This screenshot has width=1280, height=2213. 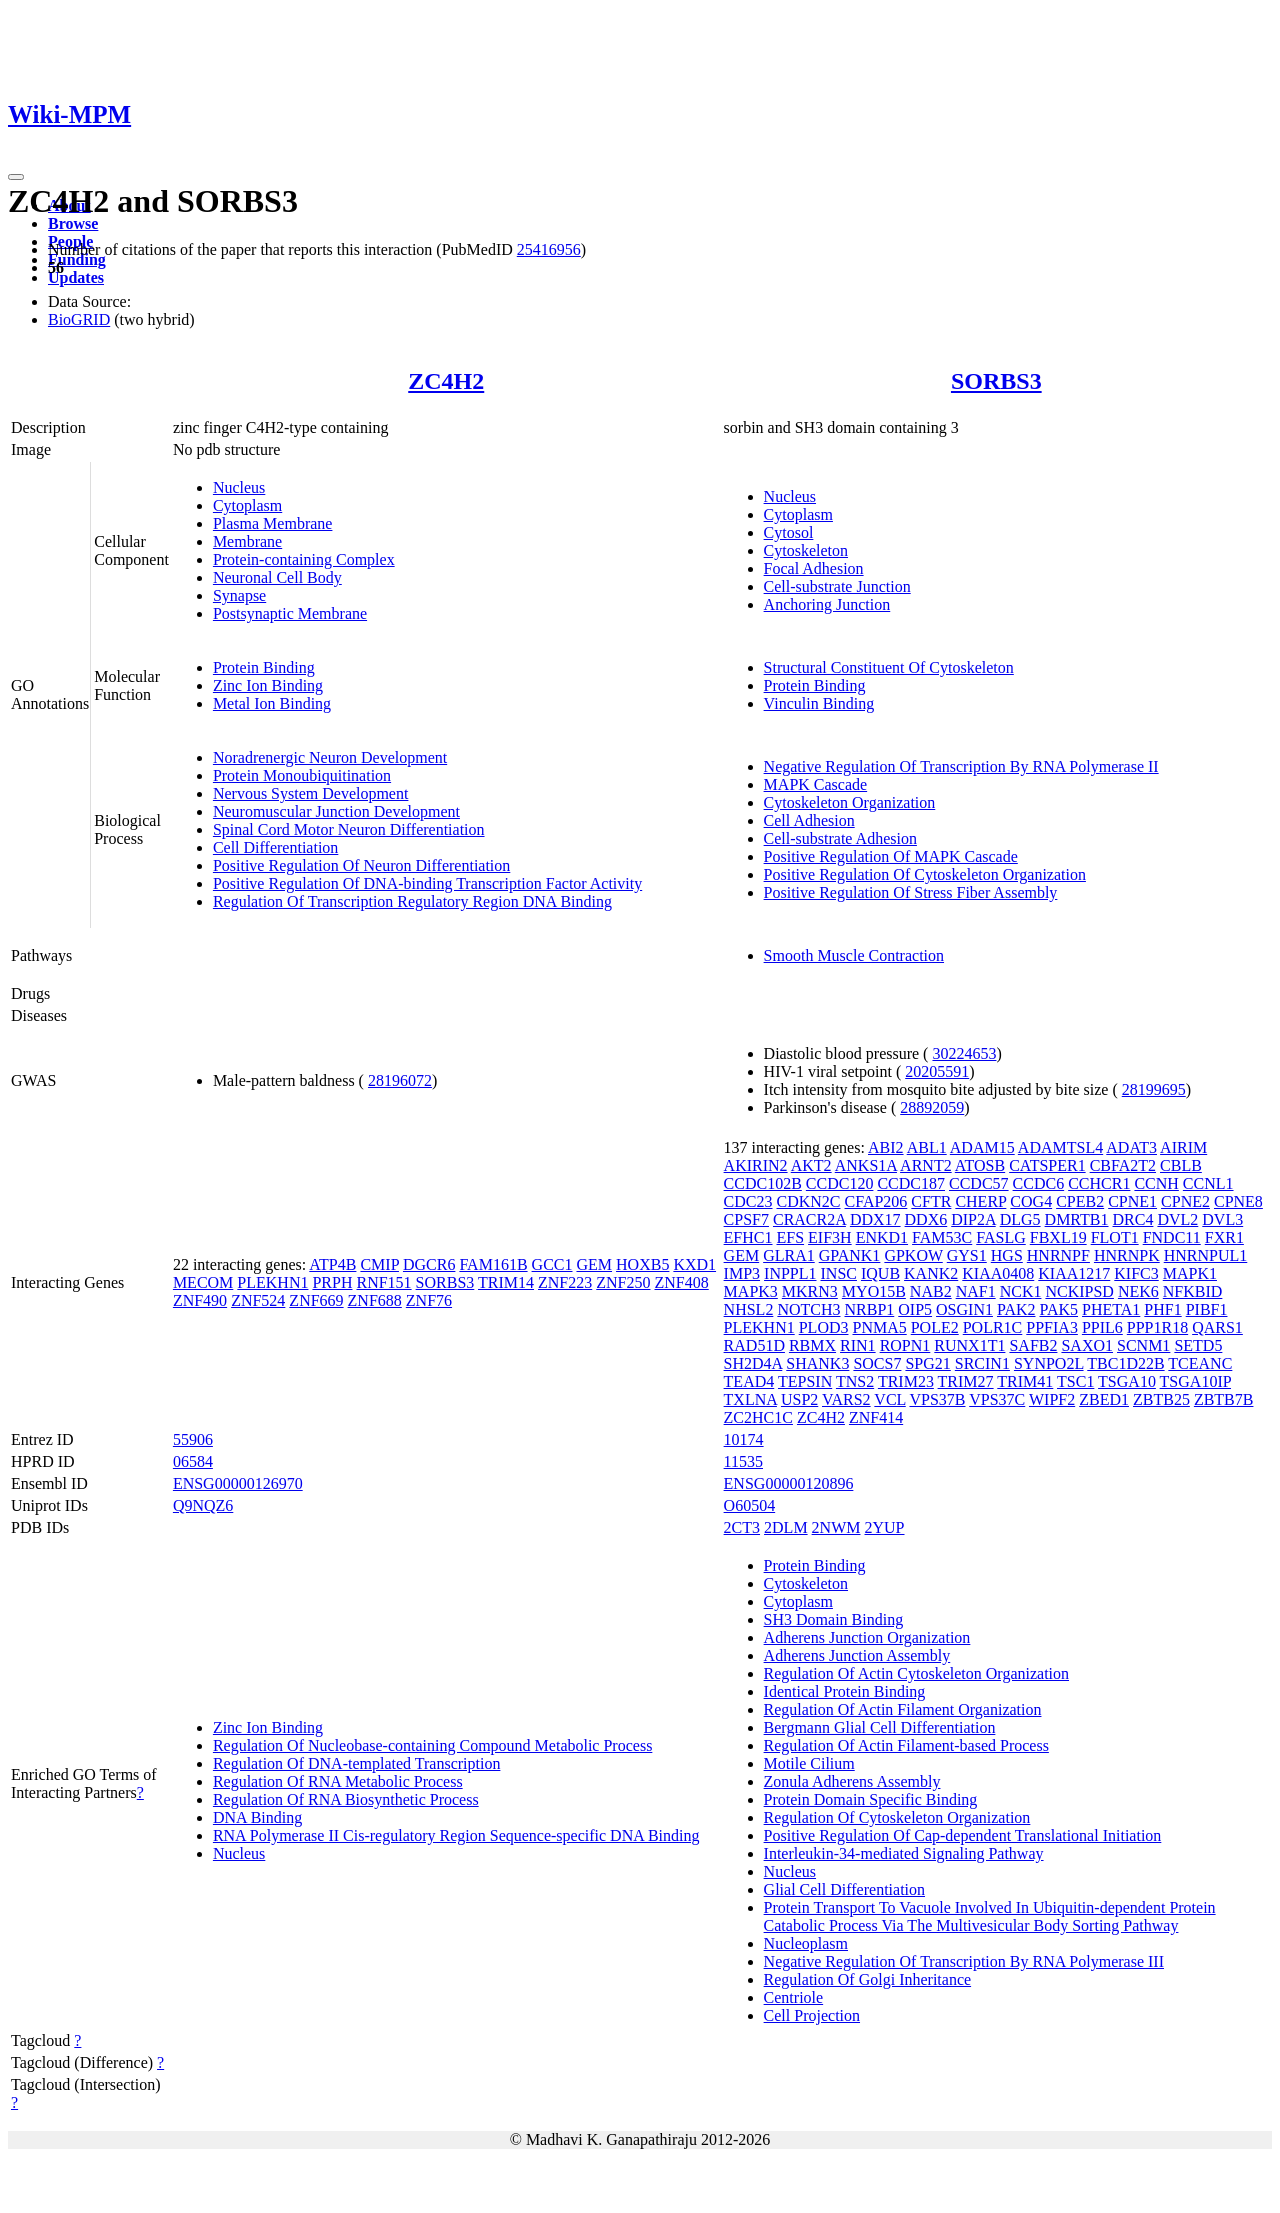 I want to click on EFS, so click(x=791, y=1237).